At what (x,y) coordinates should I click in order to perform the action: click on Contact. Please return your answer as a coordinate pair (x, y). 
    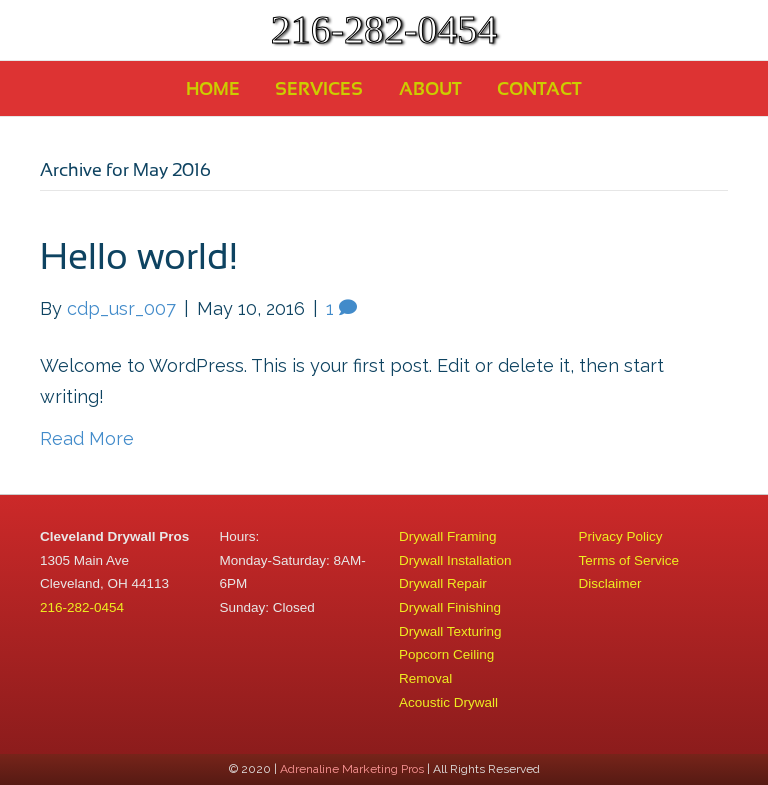
    Looking at the image, I should click on (539, 88).